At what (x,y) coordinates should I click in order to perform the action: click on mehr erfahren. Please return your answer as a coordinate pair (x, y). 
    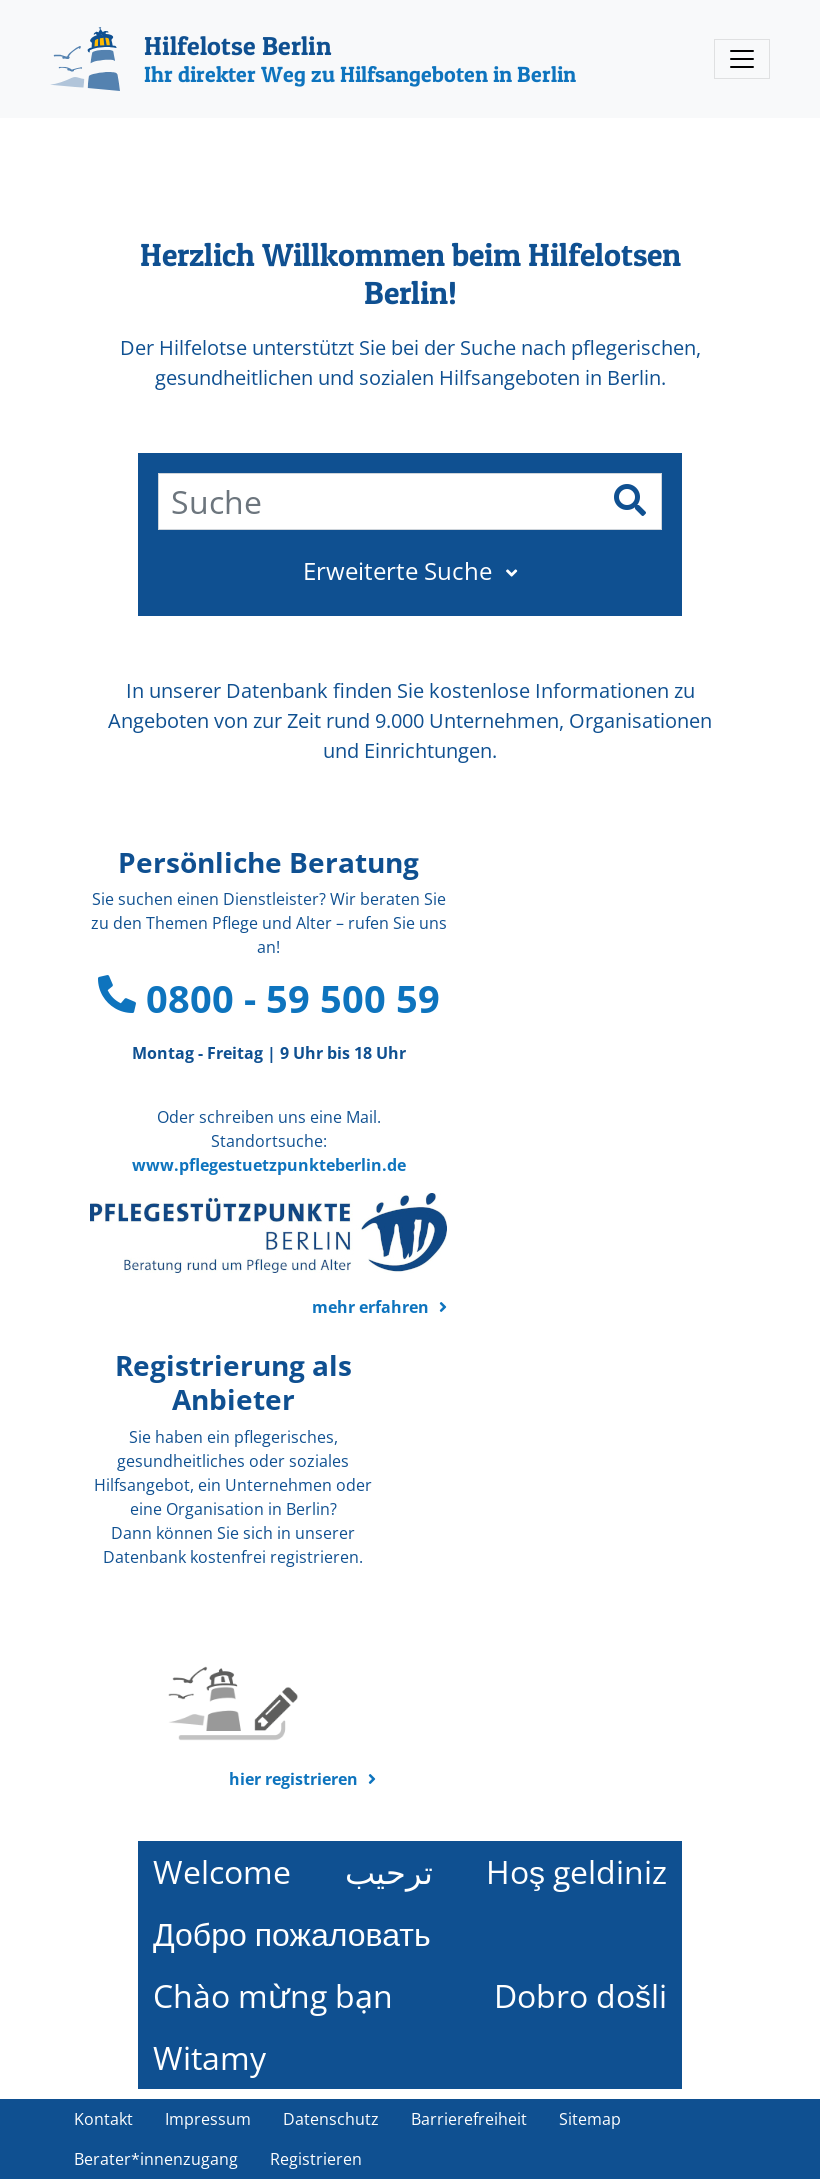
    Looking at the image, I should click on (370, 1307).